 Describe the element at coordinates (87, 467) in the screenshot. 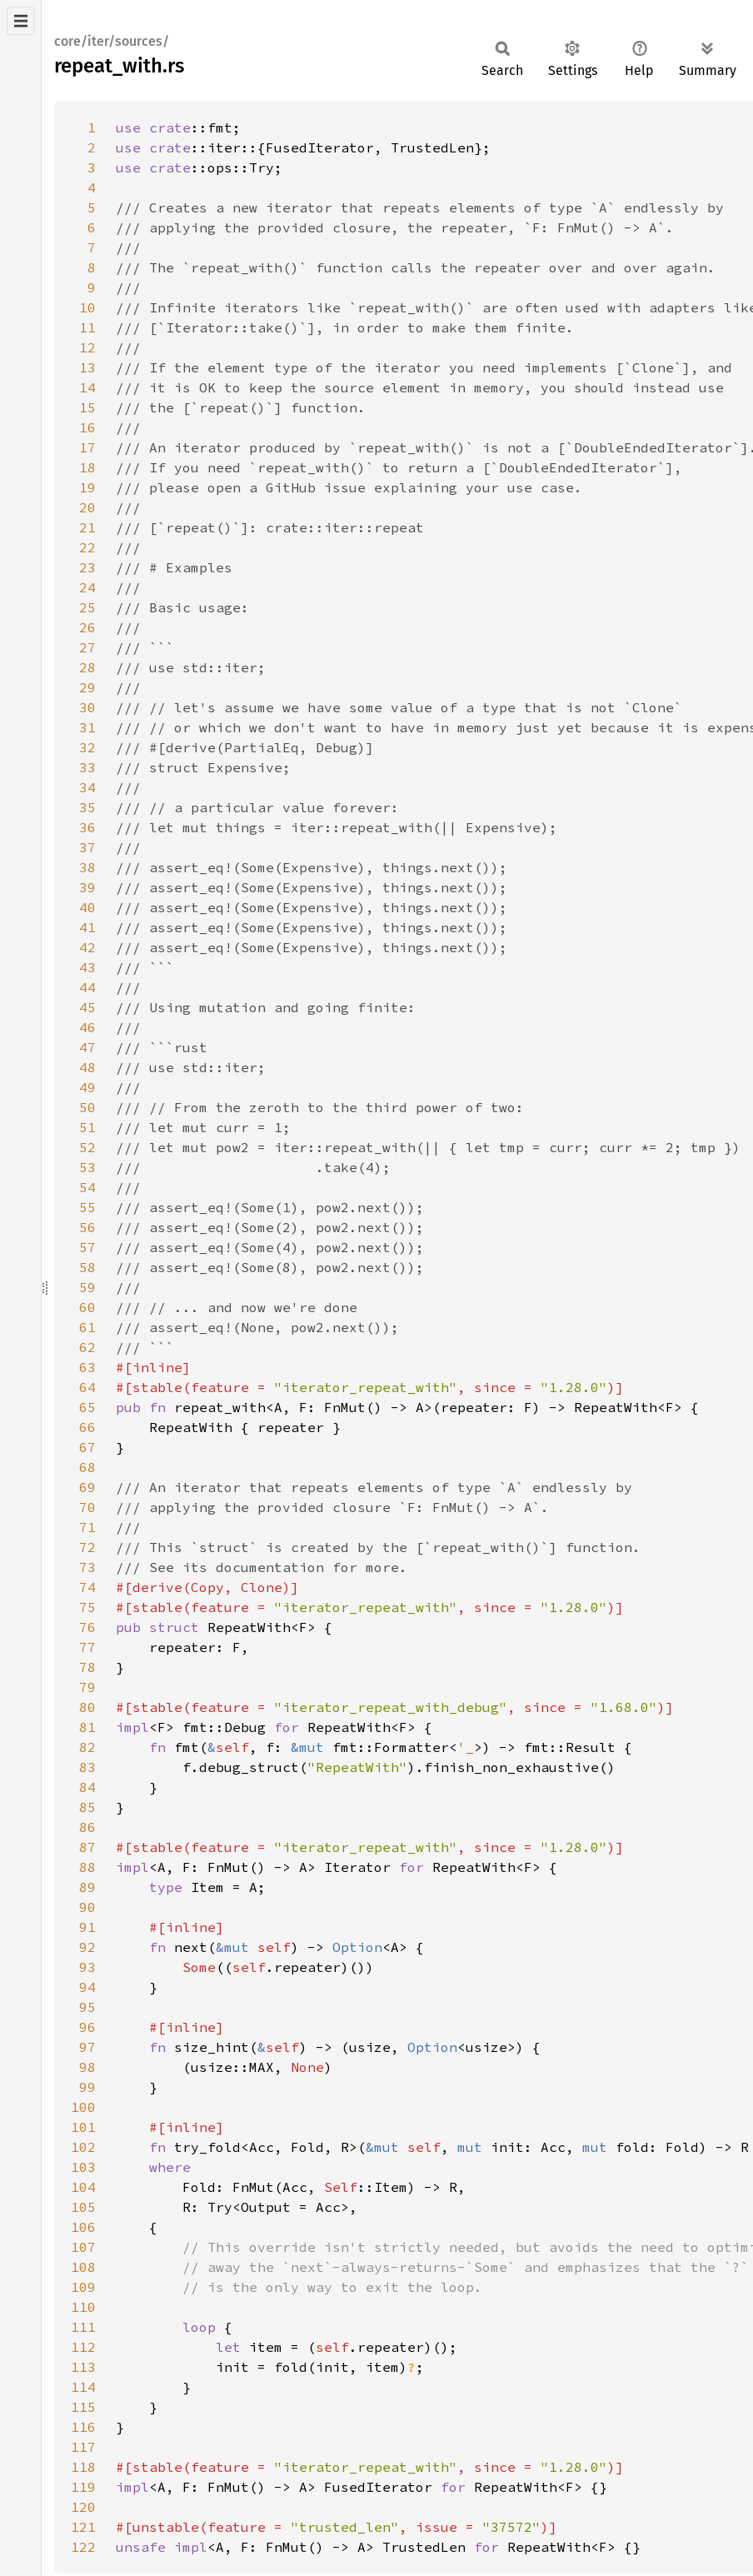

I see `18` at that location.